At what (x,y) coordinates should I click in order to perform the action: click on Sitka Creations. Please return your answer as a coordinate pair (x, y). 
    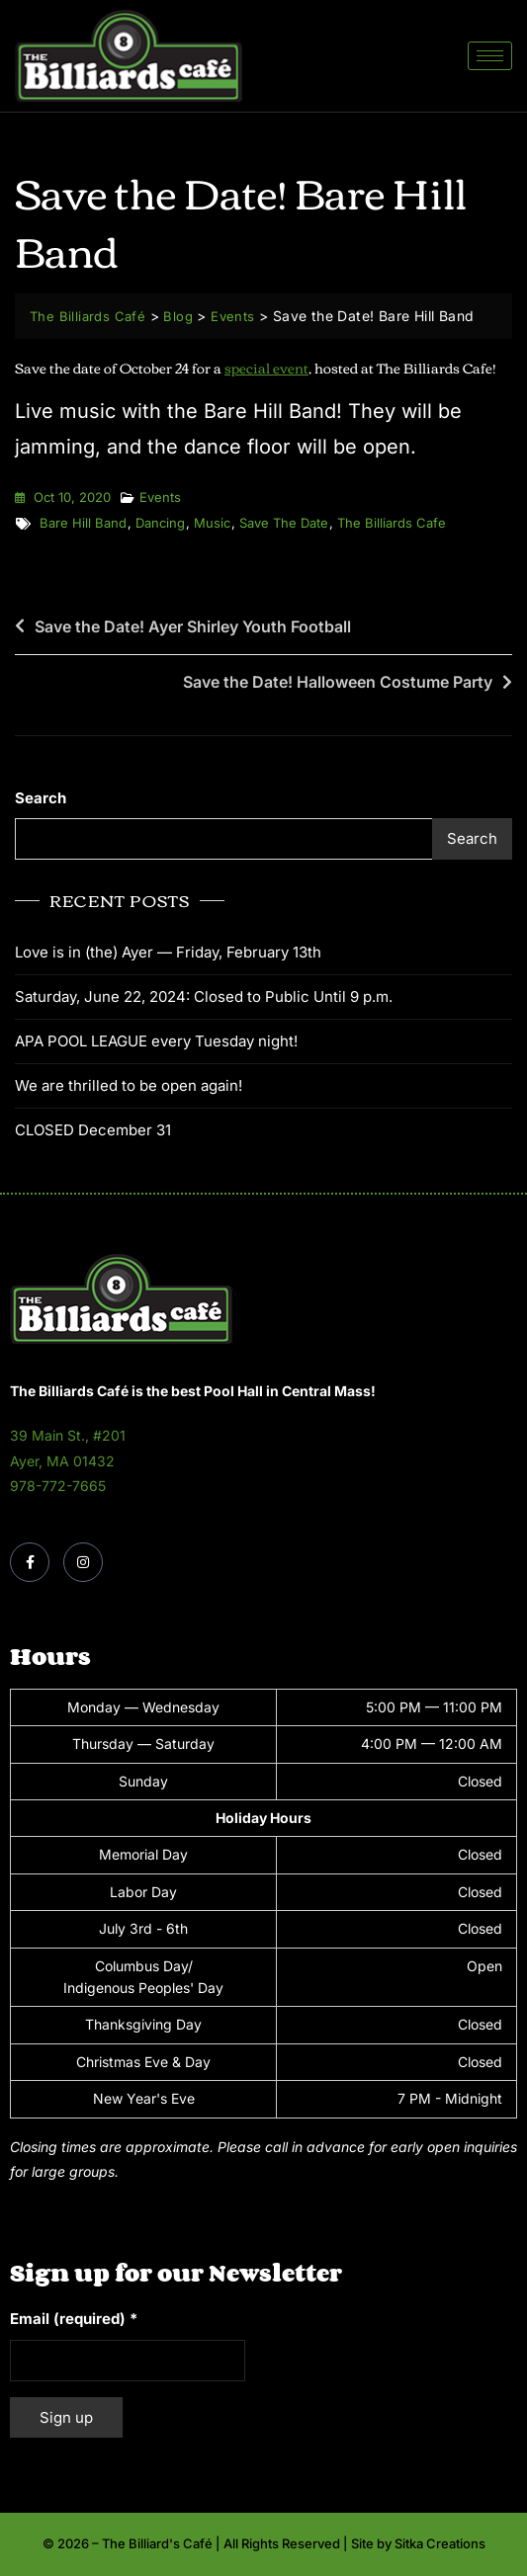
    Looking at the image, I should click on (440, 2543).